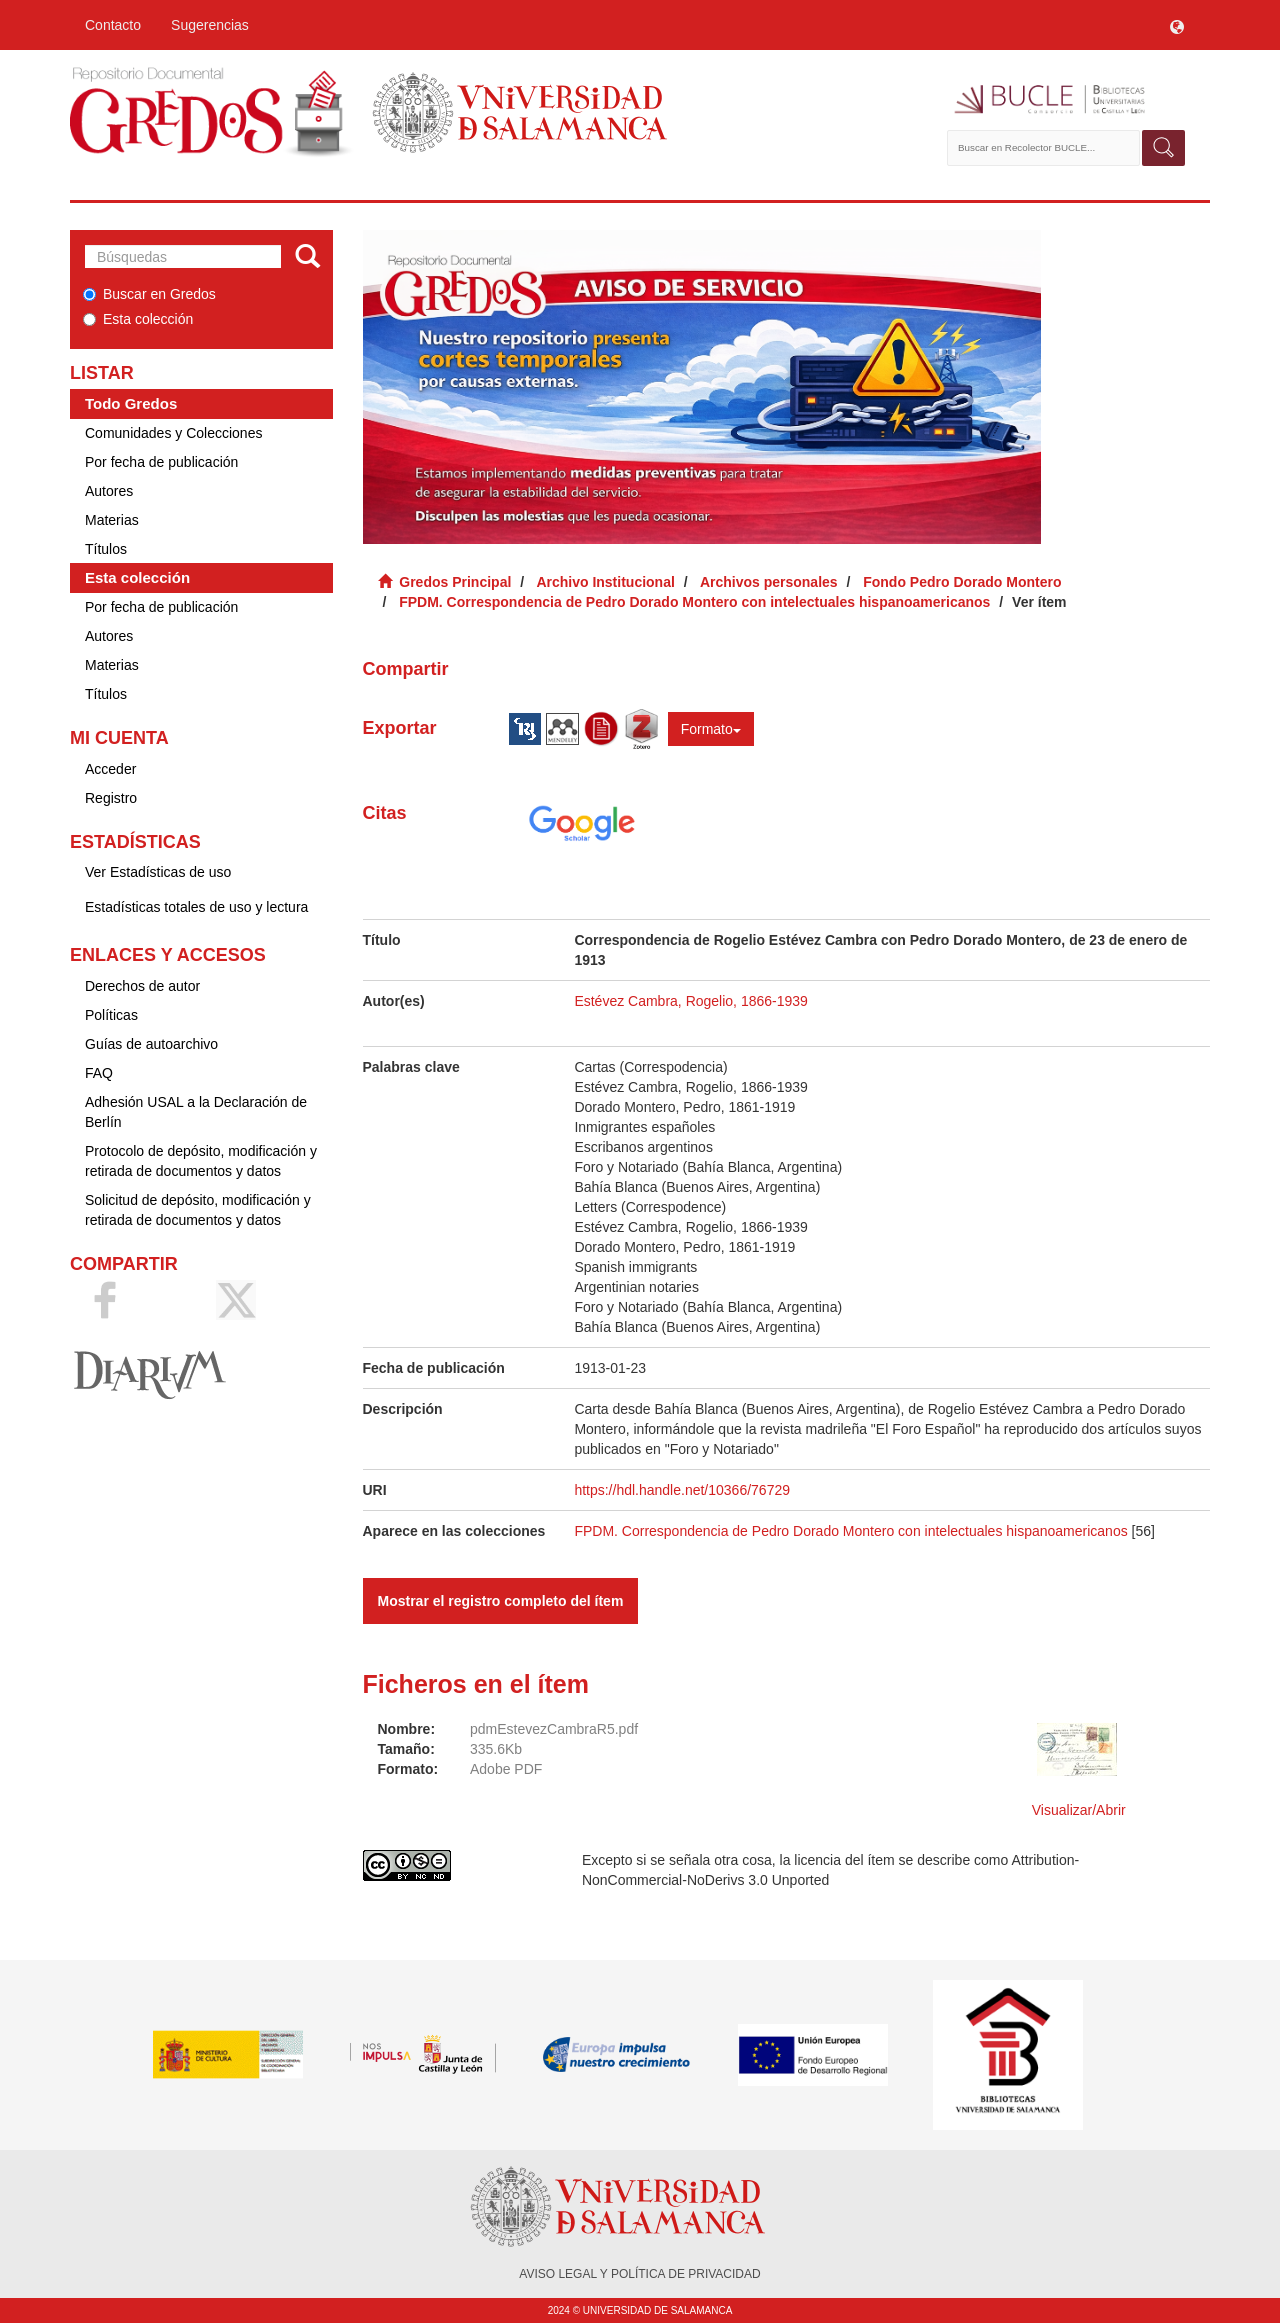 This screenshot has height=2323, width=1280. Describe the element at coordinates (138, 319) in the screenshot. I see `Esta colección` at that location.